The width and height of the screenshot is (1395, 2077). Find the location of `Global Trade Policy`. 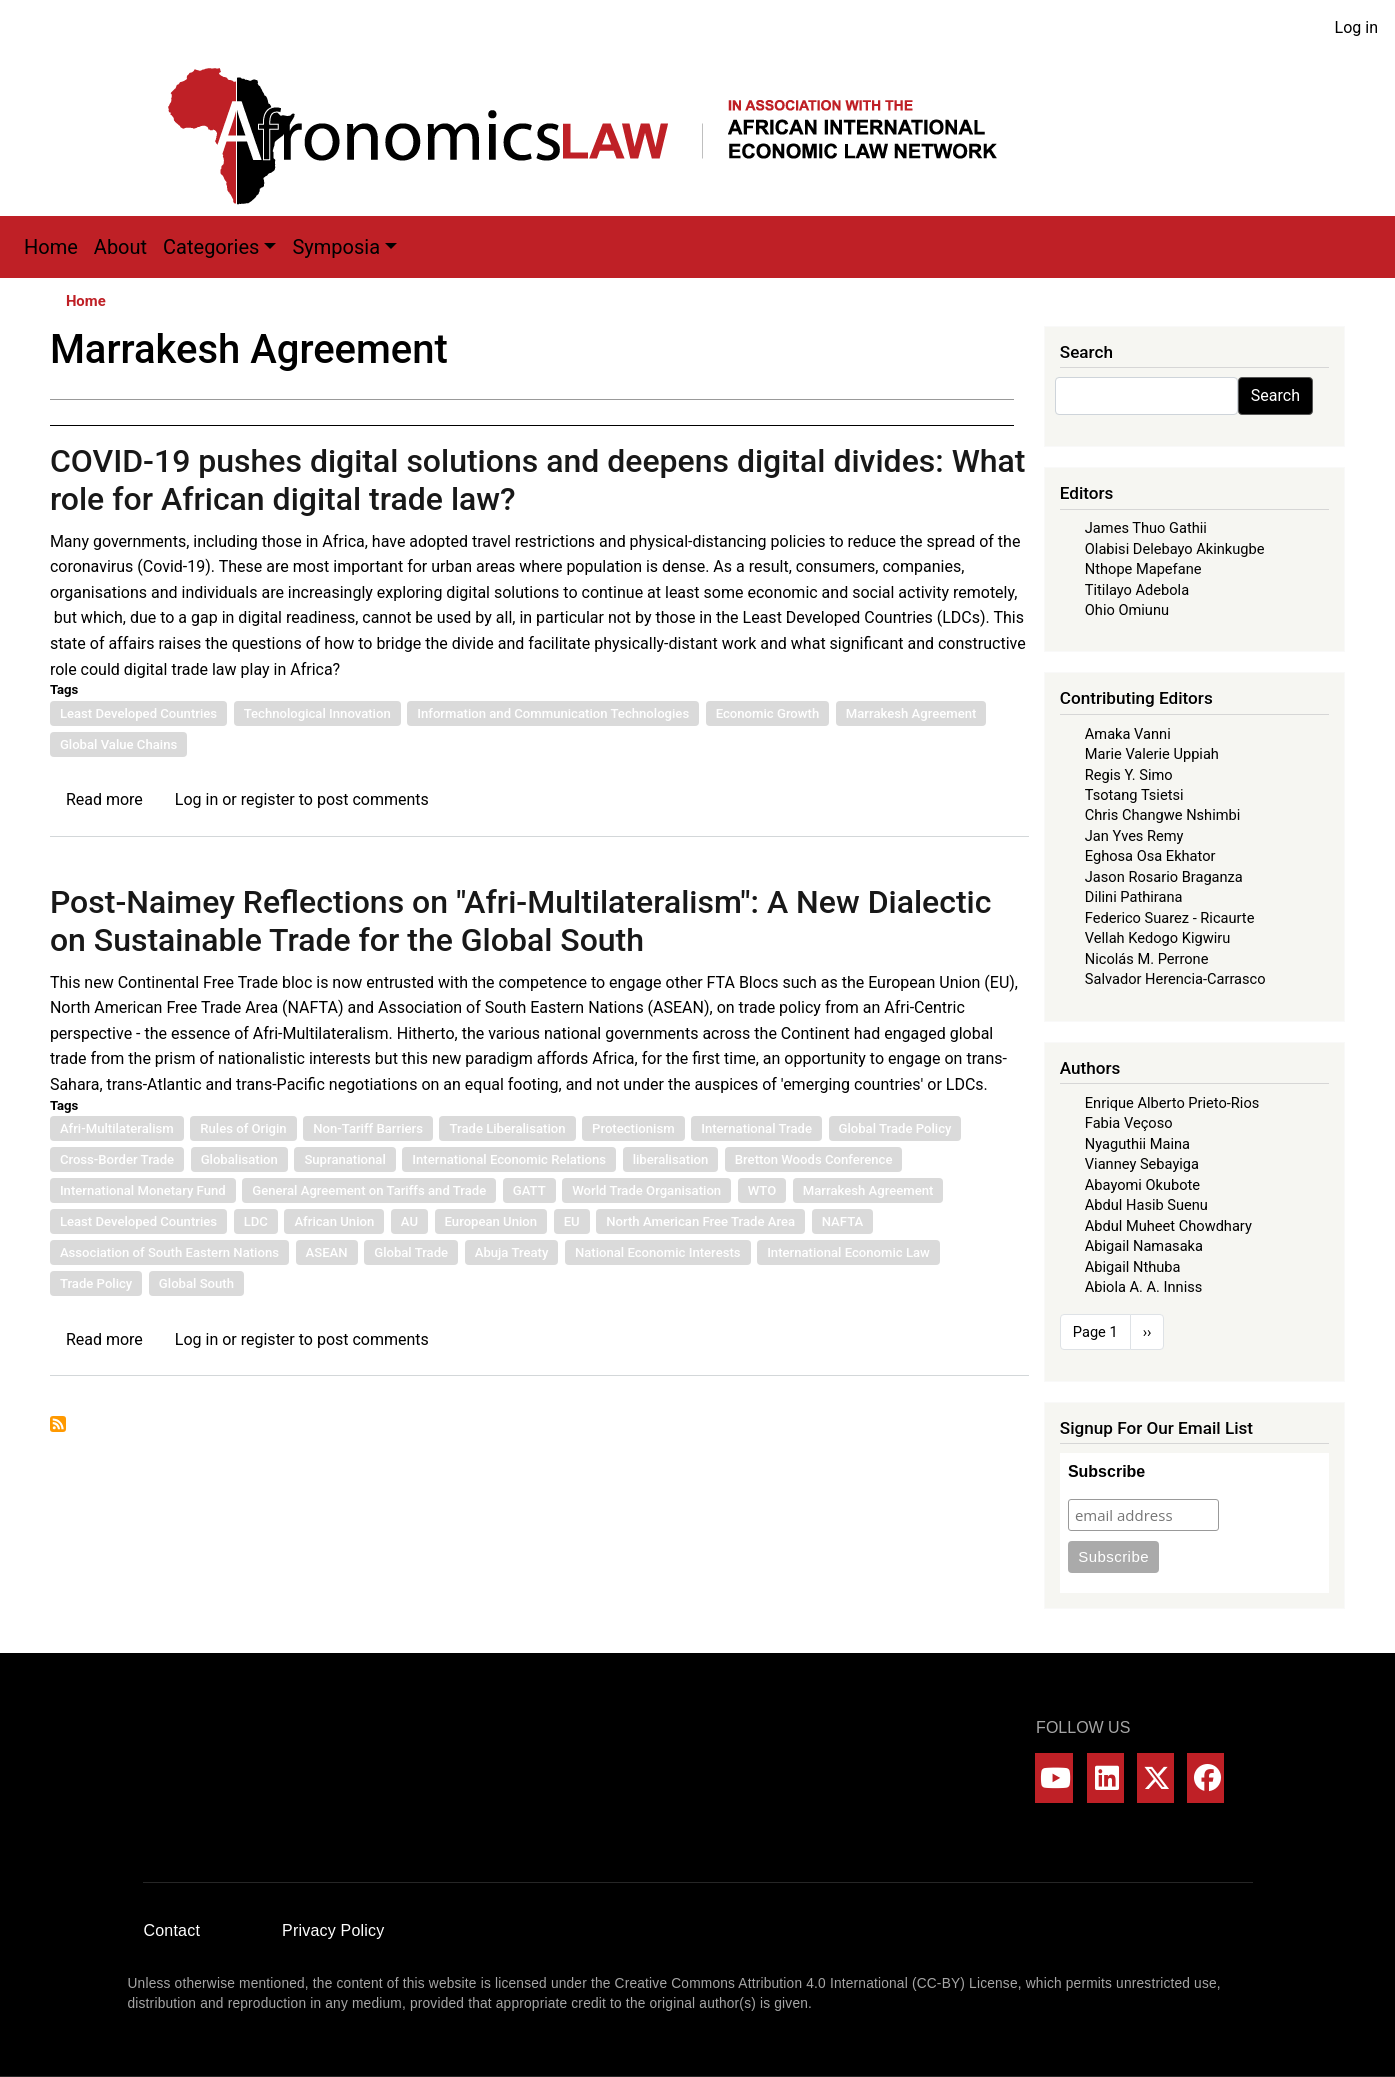

Global Trade Policy is located at coordinates (895, 1128).